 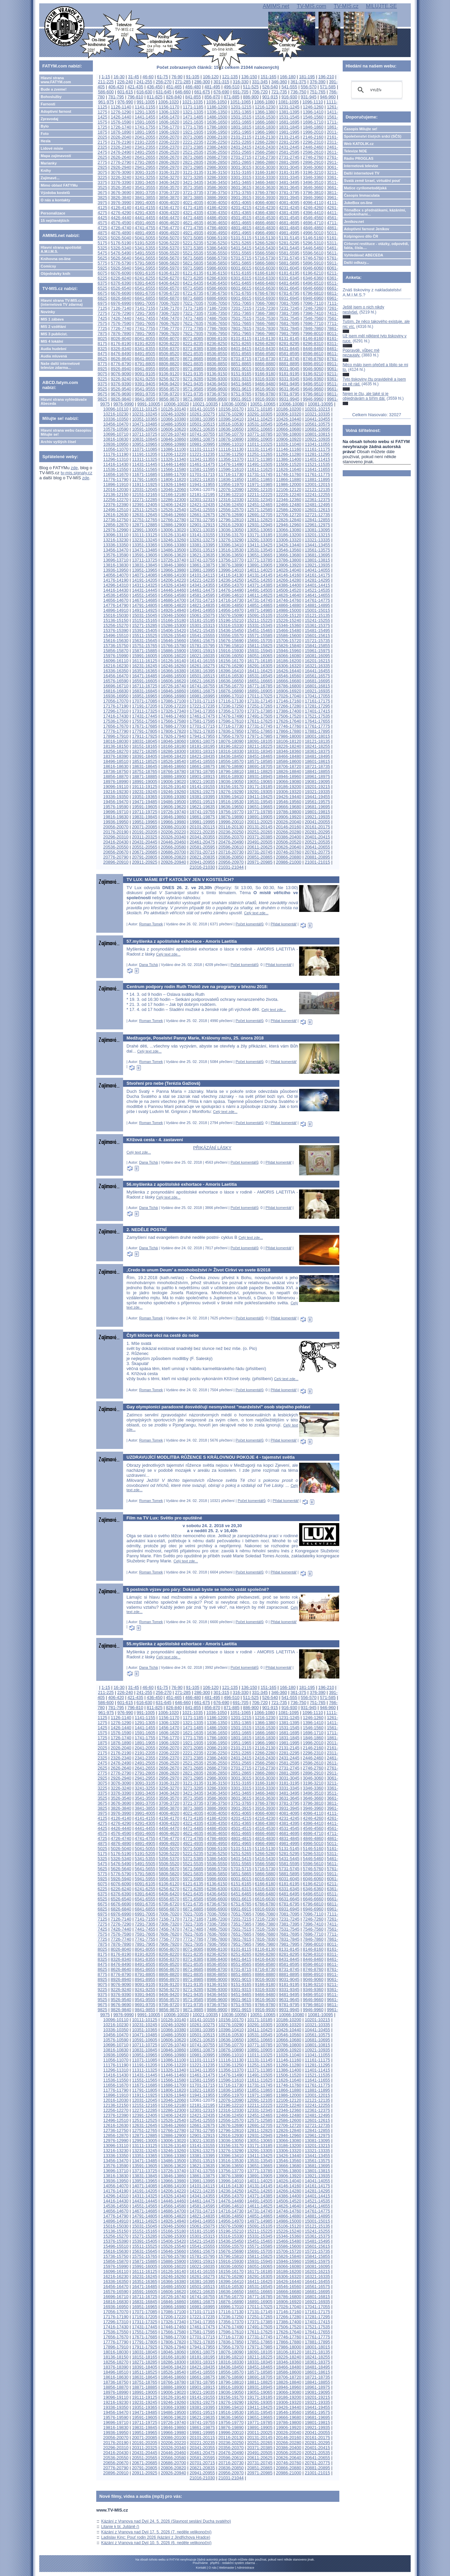 I want to click on 5581-5595, so click(x=289, y=252).